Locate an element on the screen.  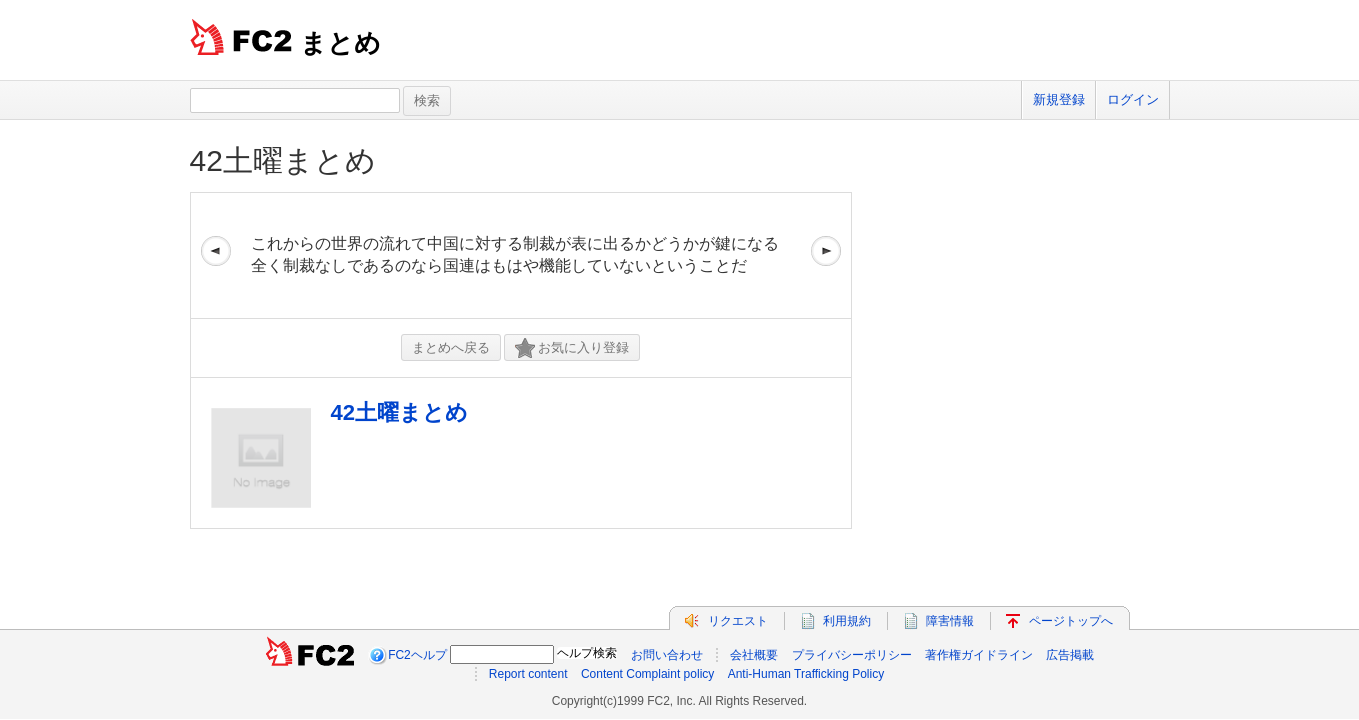
著作権ガイドライン is located at coordinates (979, 655).